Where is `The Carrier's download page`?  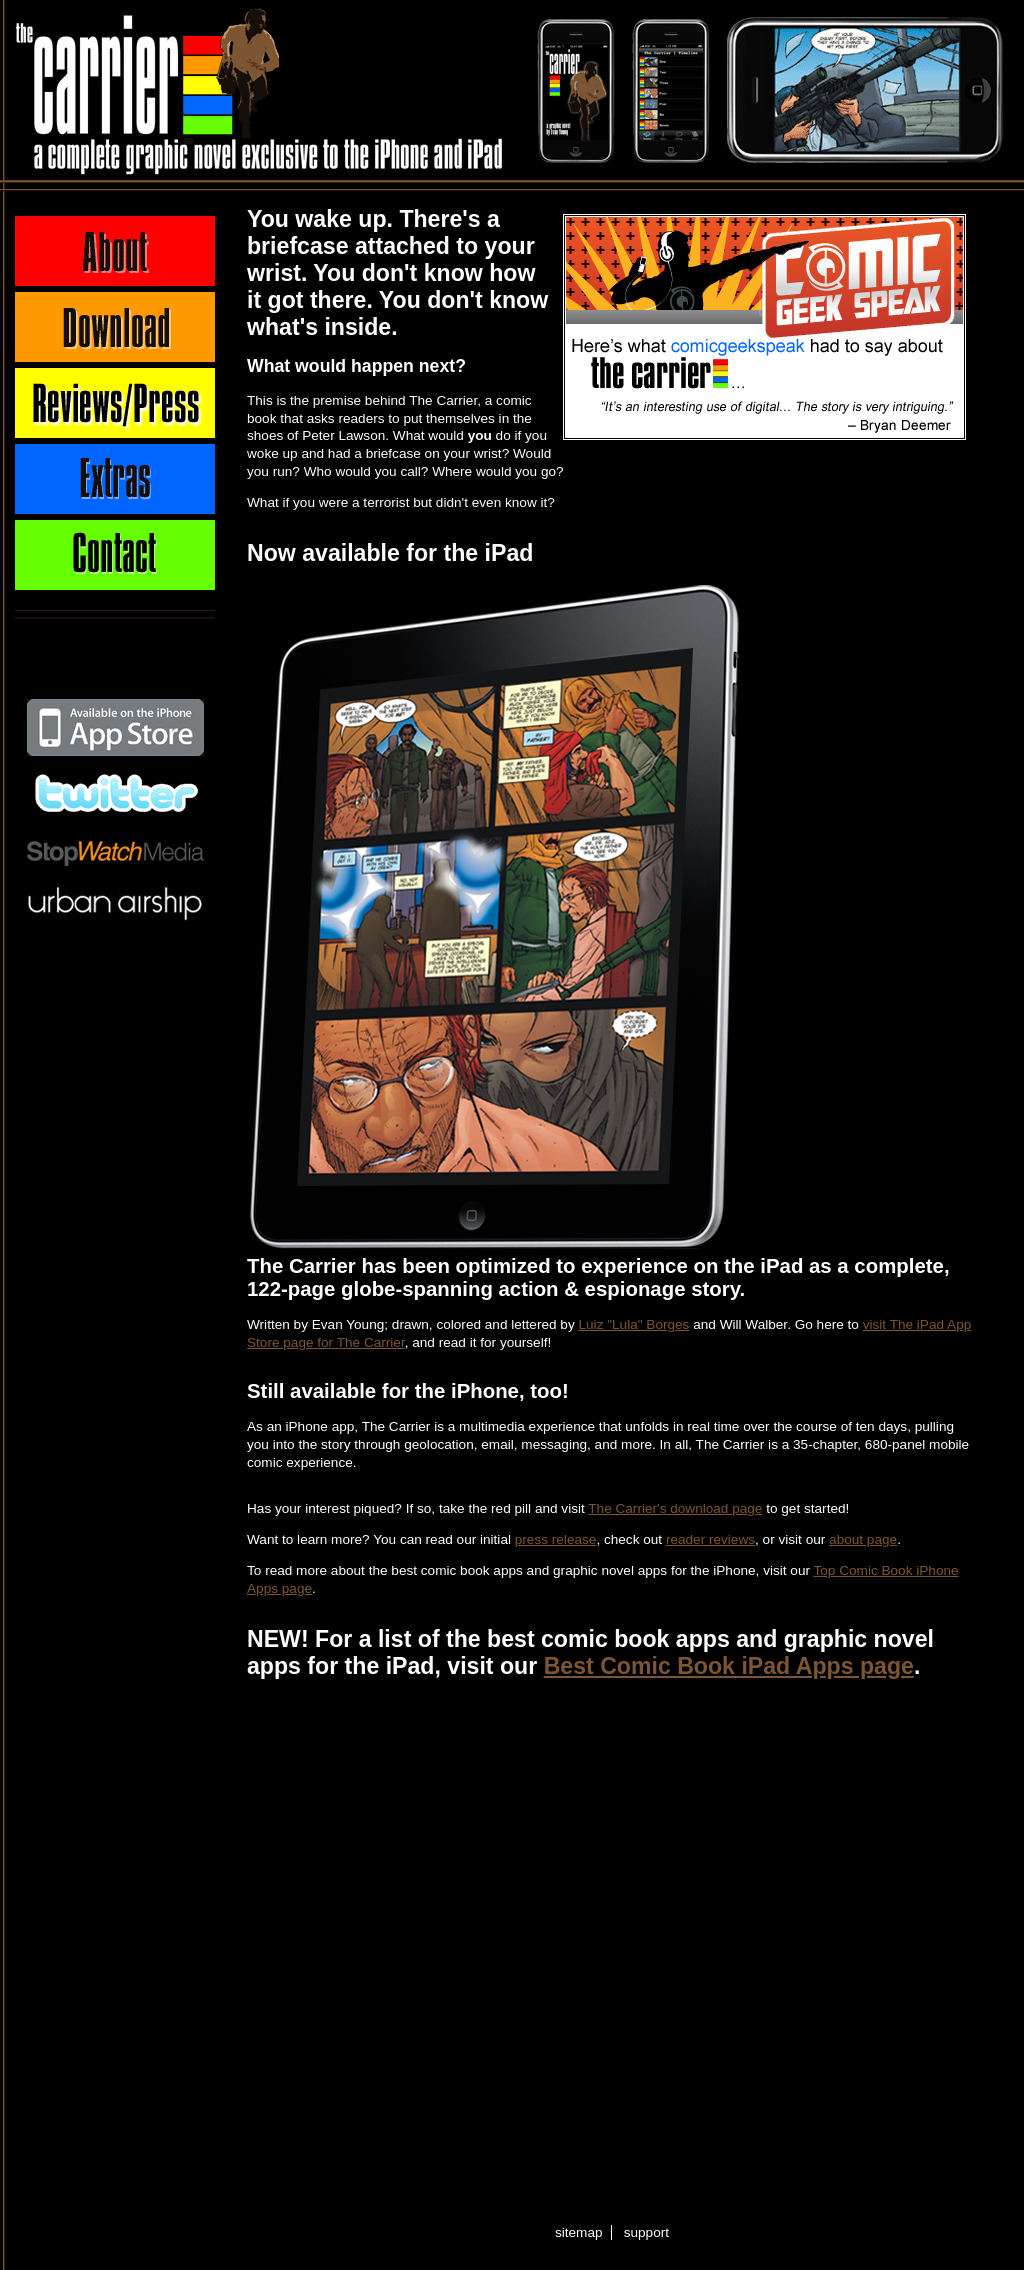
The Carrier's download page is located at coordinates (675, 1508).